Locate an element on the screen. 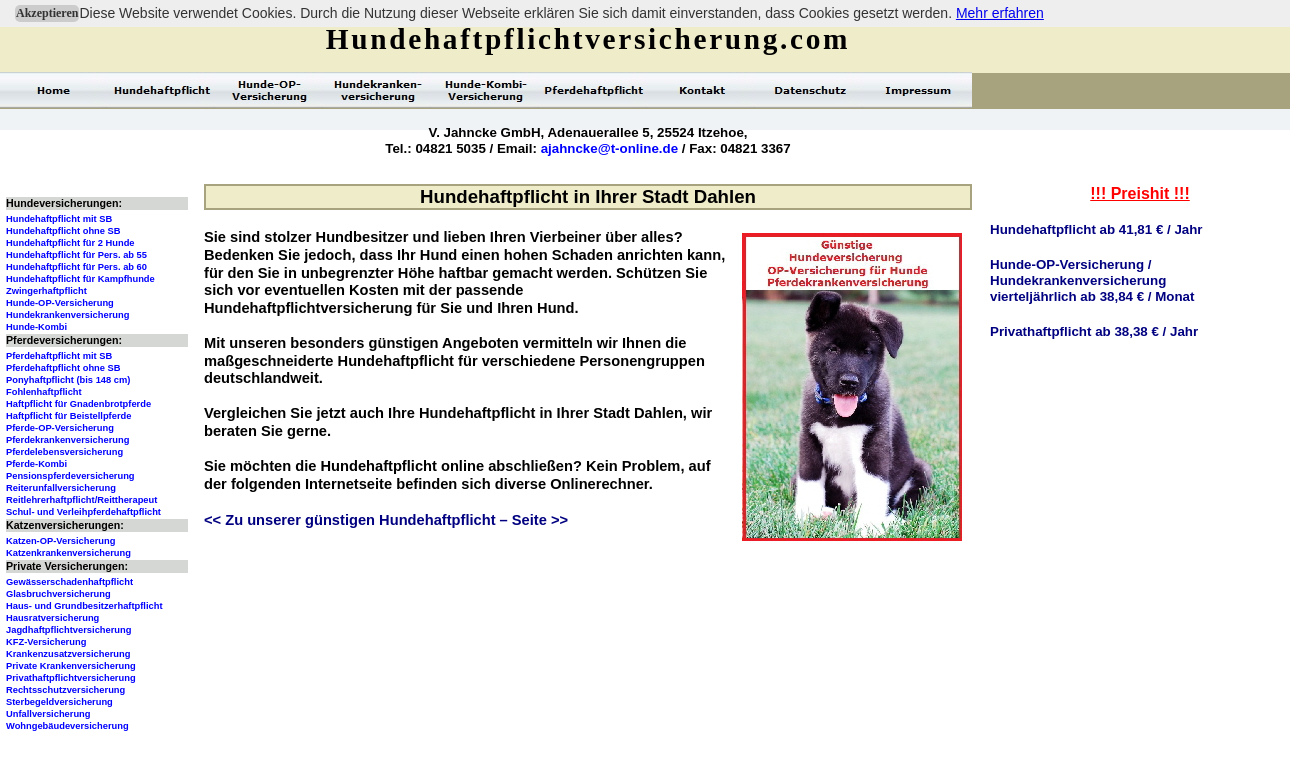 Image resolution: width=1290 pixels, height=761 pixels. Haus- und Grundbesitzerhaftpflicht is located at coordinates (84, 606).